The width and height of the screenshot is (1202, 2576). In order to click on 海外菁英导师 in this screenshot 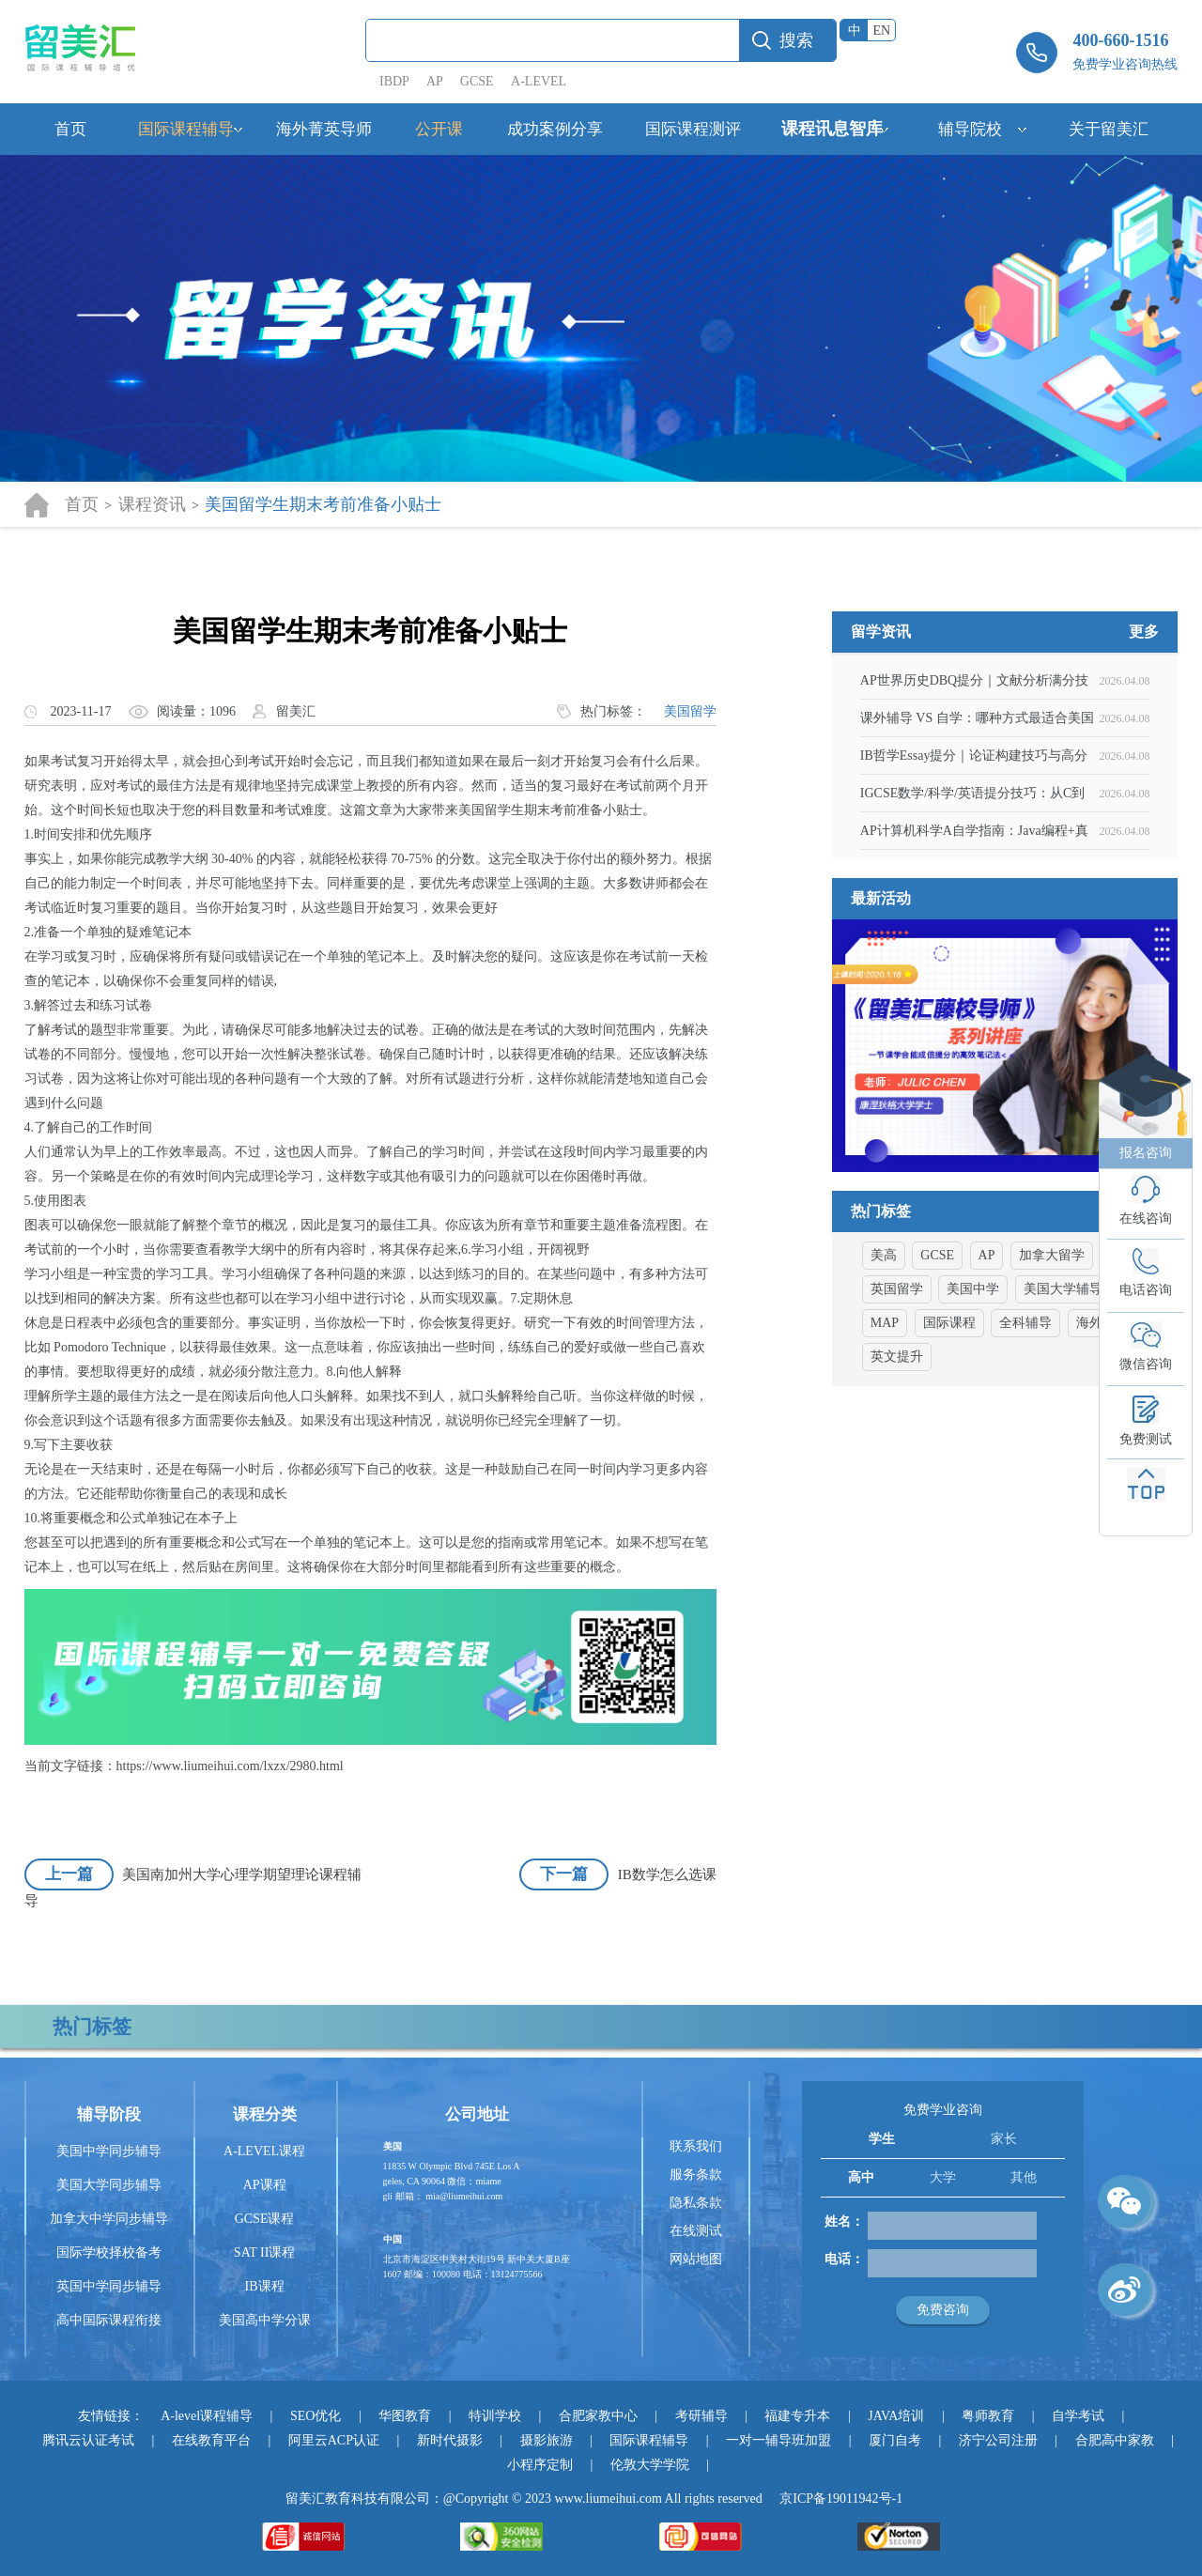, I will do `click(324, 129)`.